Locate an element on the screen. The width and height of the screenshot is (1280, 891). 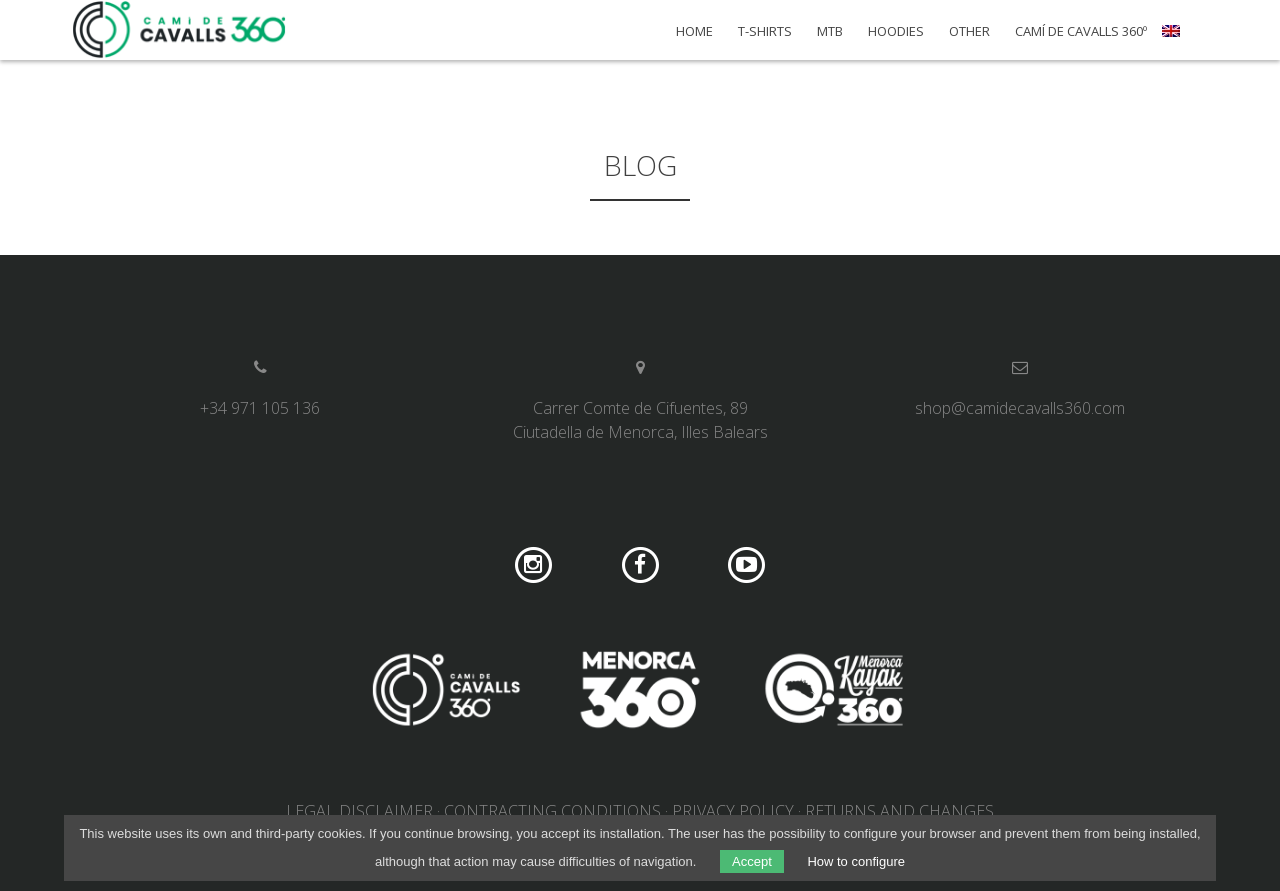
Returns and changes is located at coordinates (899, 811).